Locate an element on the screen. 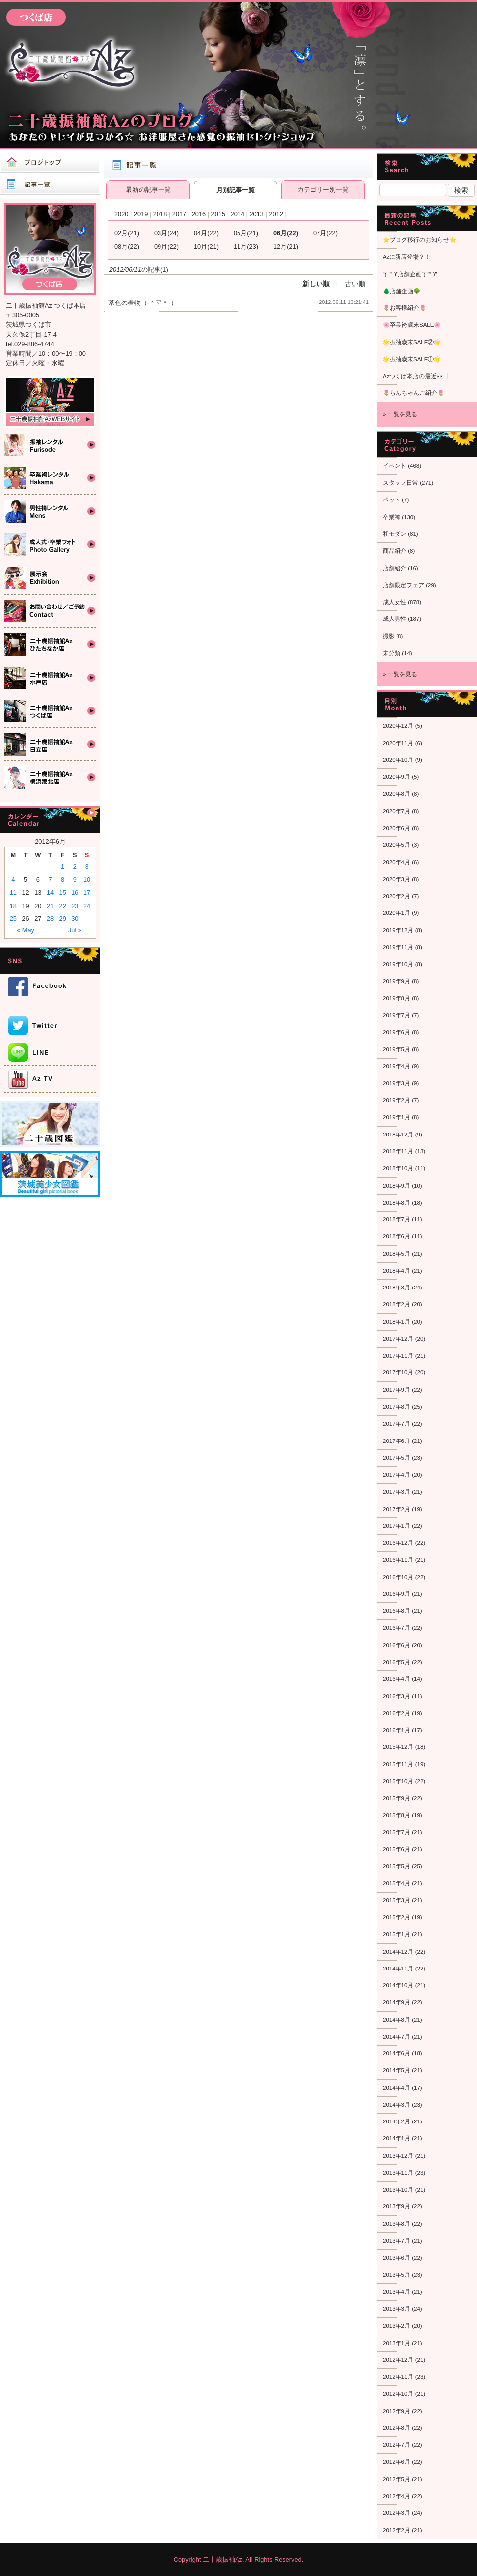 The image size is (477, 2576). 2017年4月 is located at coordinates (396, 1475).